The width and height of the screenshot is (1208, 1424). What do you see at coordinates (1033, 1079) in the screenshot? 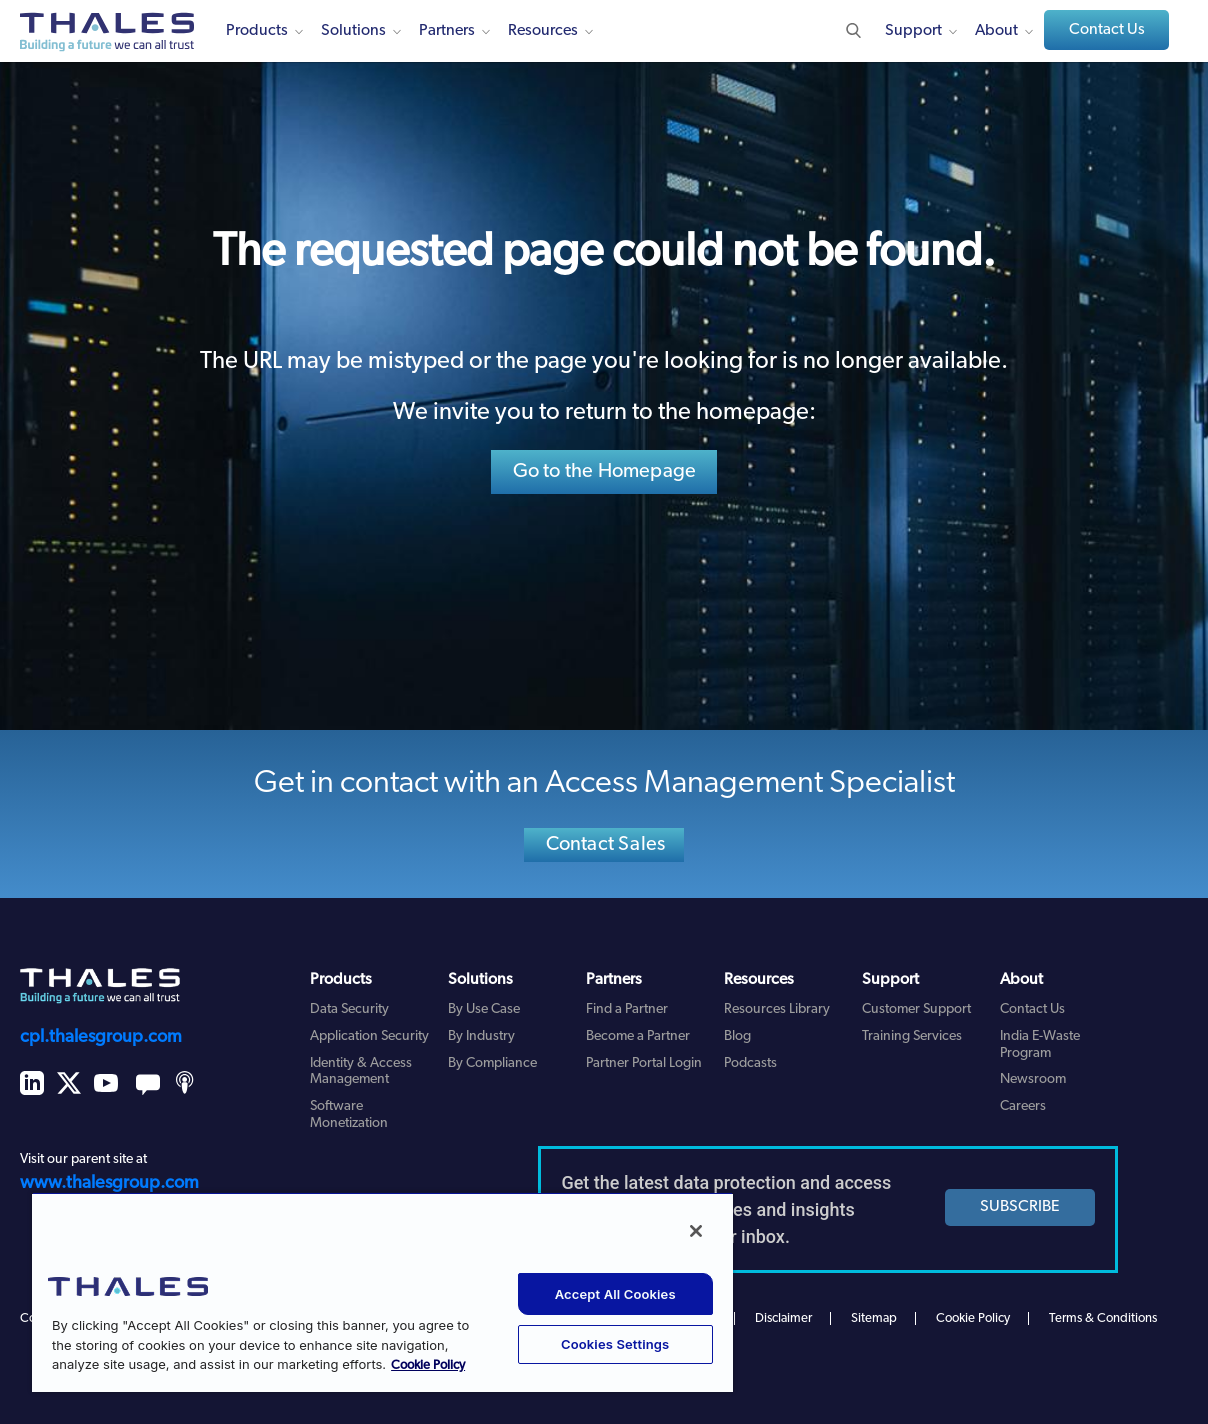
I see `Newsroom` at bounding box center [1033, 1079].